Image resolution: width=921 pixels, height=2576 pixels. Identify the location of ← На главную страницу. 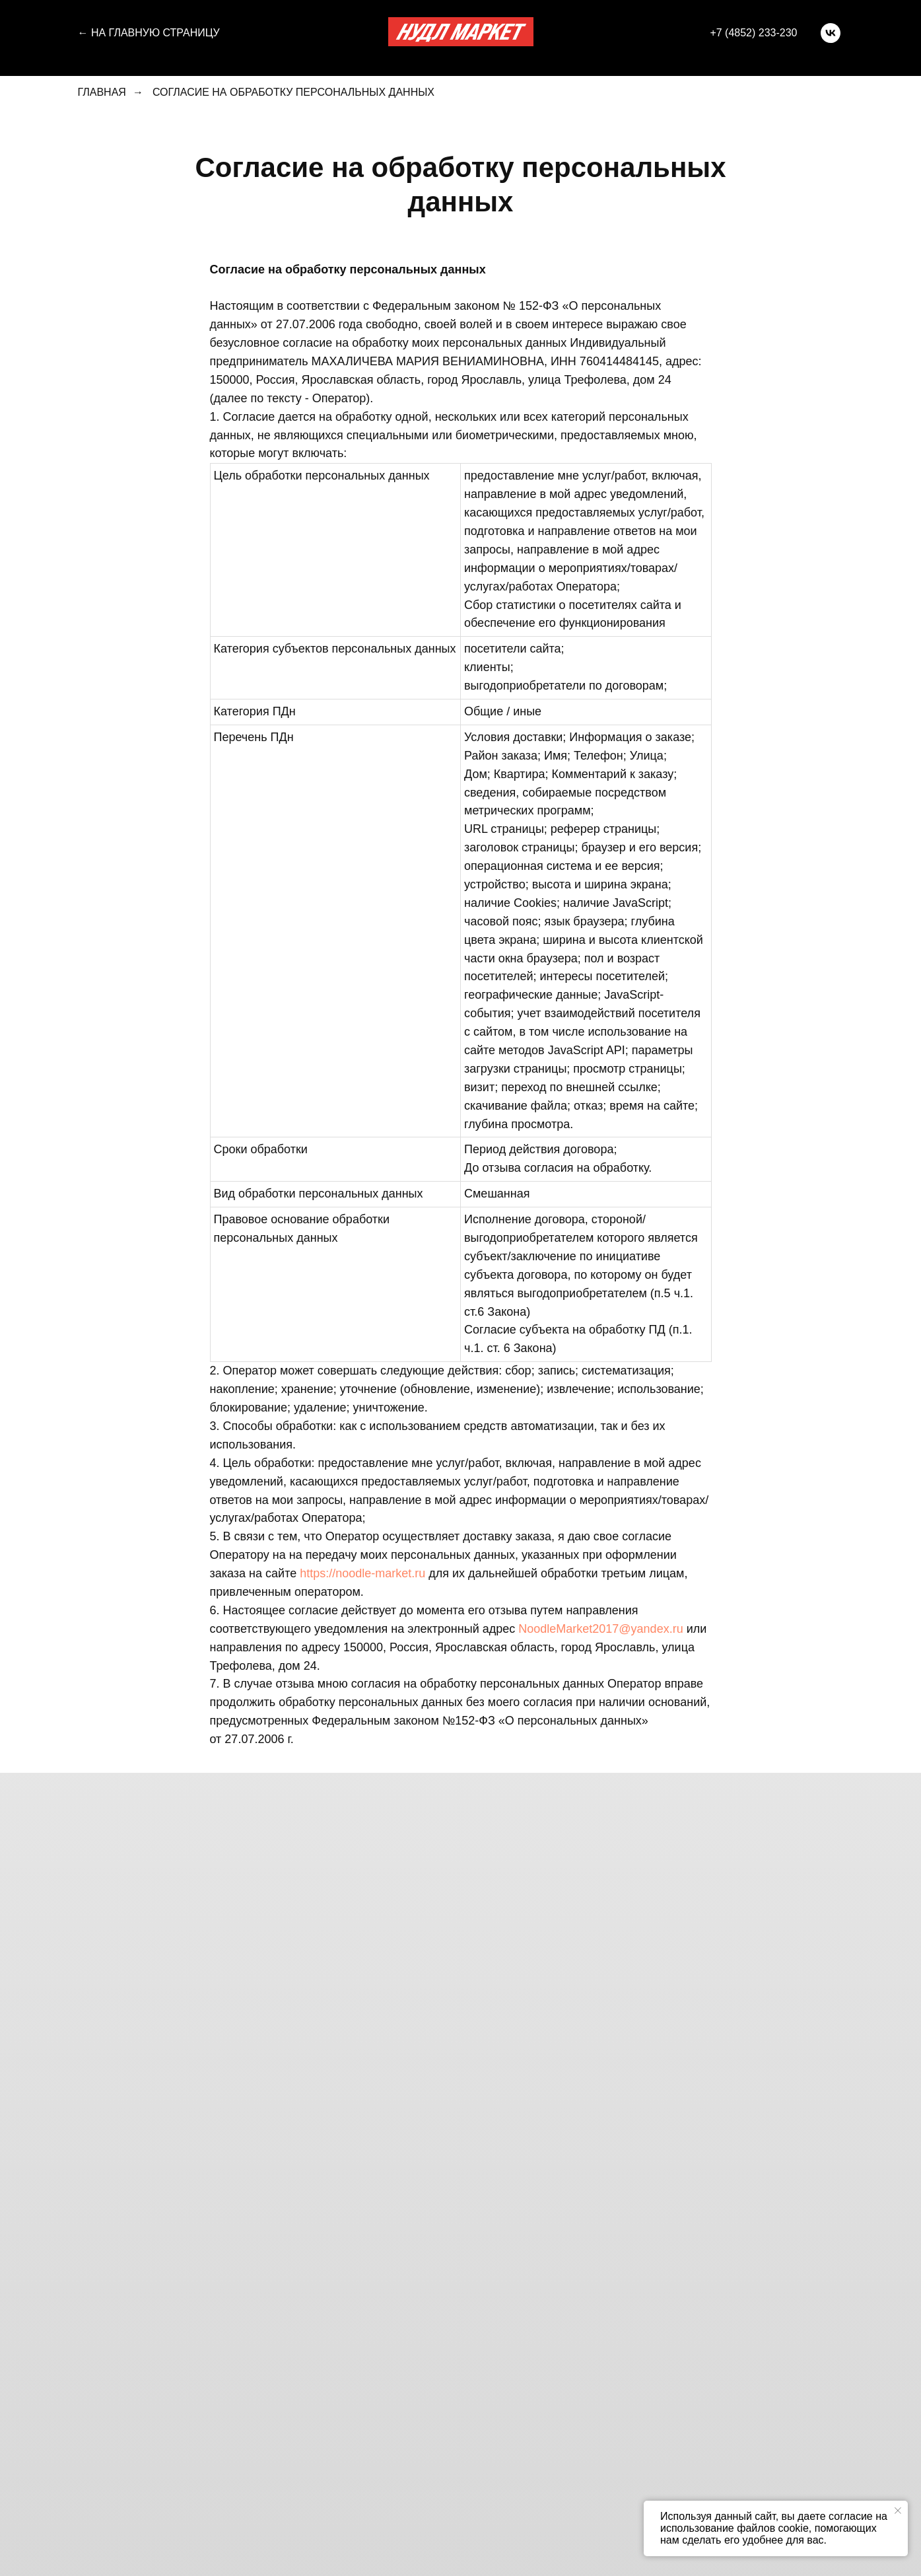
(149, 32).